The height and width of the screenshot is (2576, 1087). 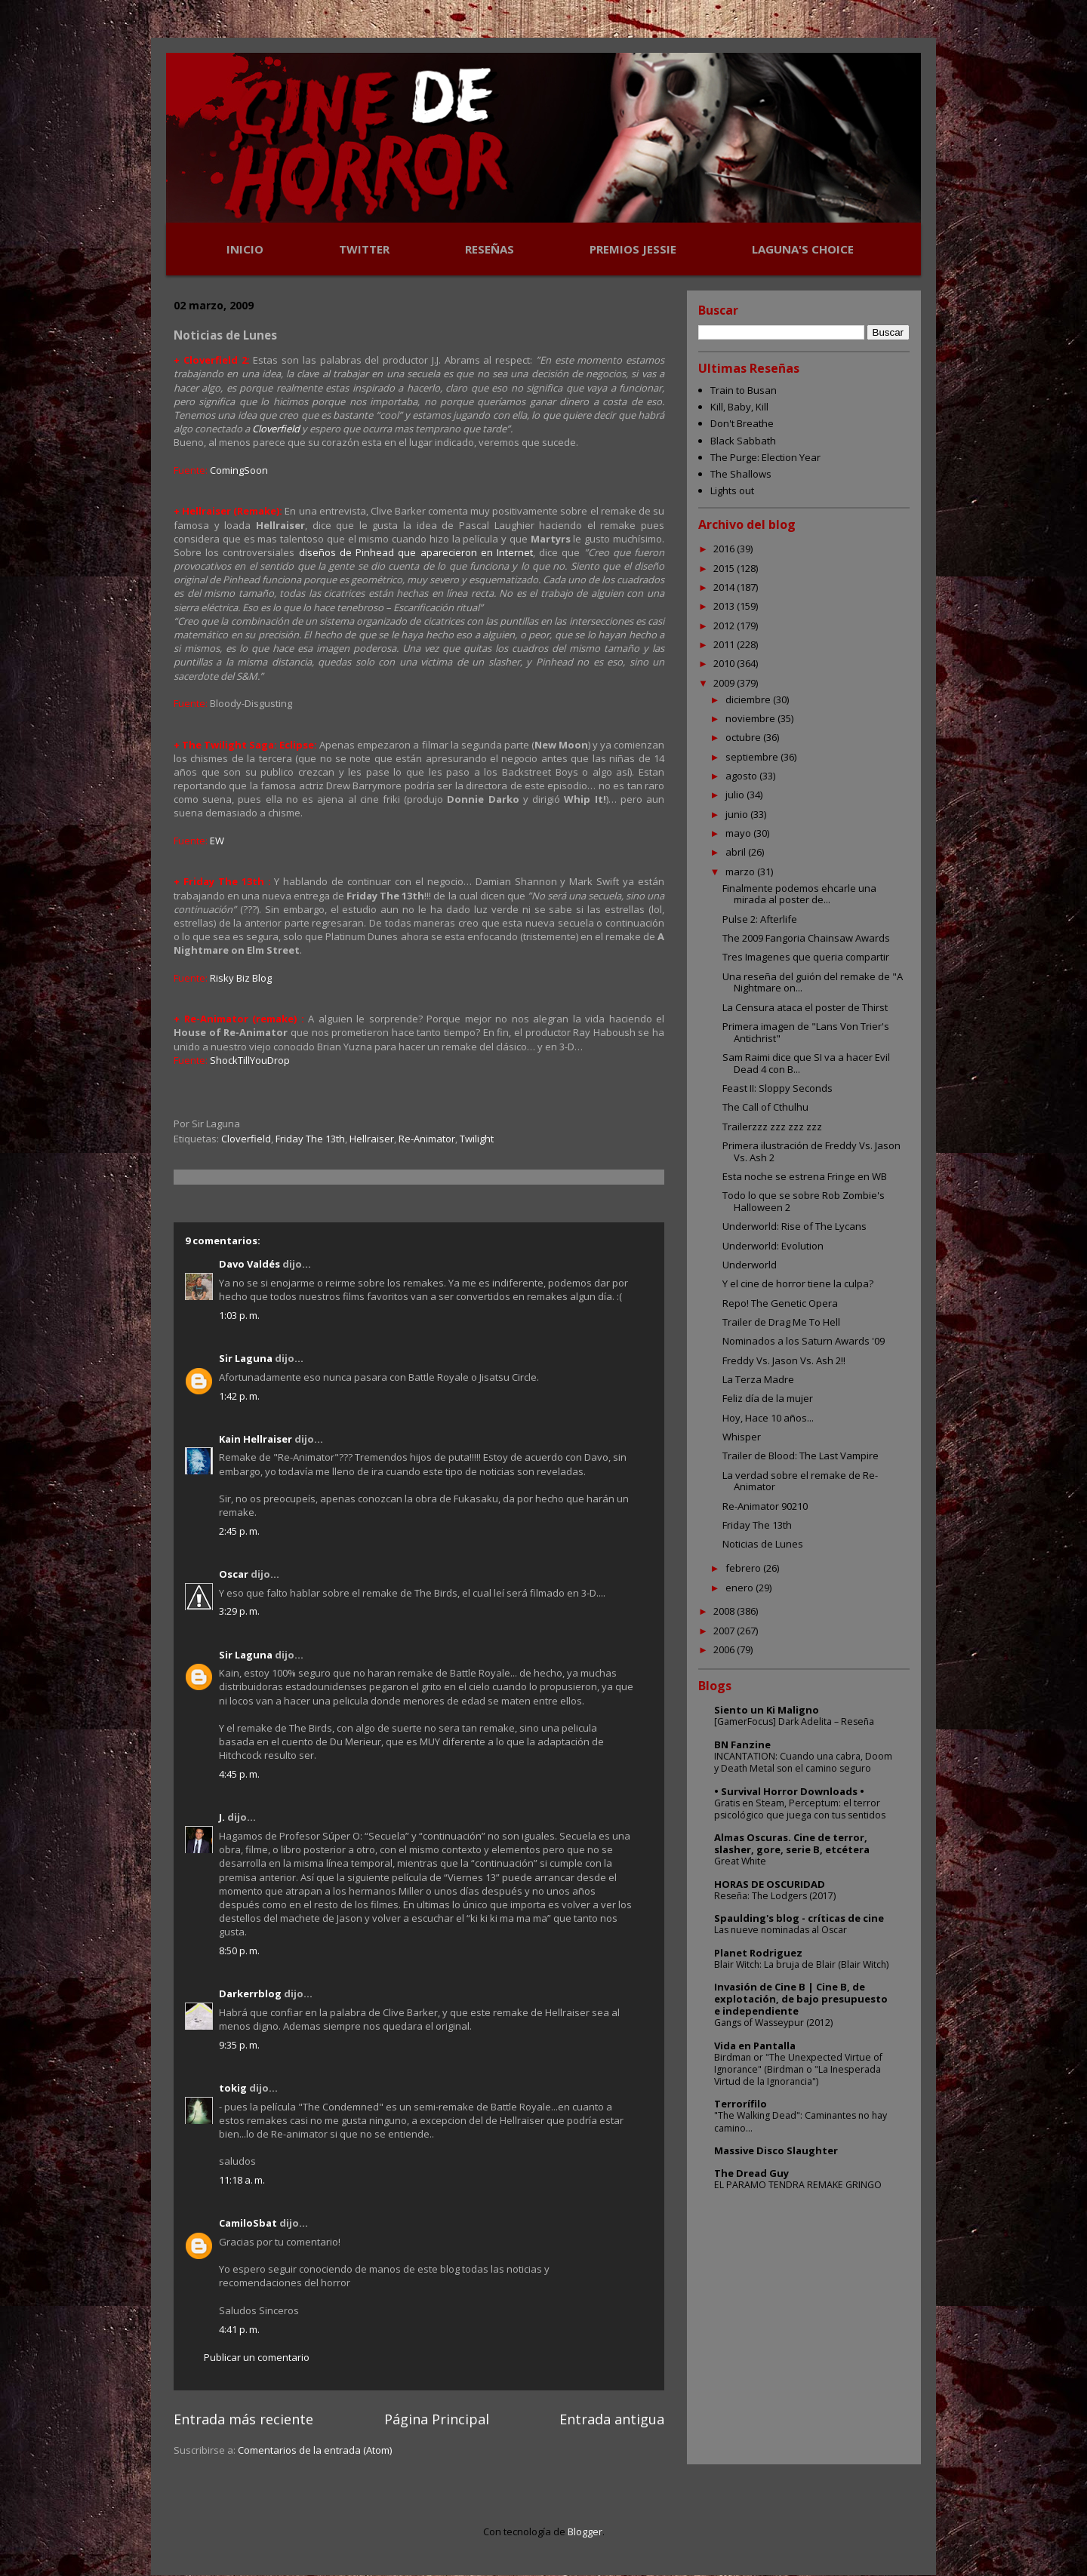 I want to click on La verdad sobre el remake de Re-Animator, so click(x=800, y=1481).